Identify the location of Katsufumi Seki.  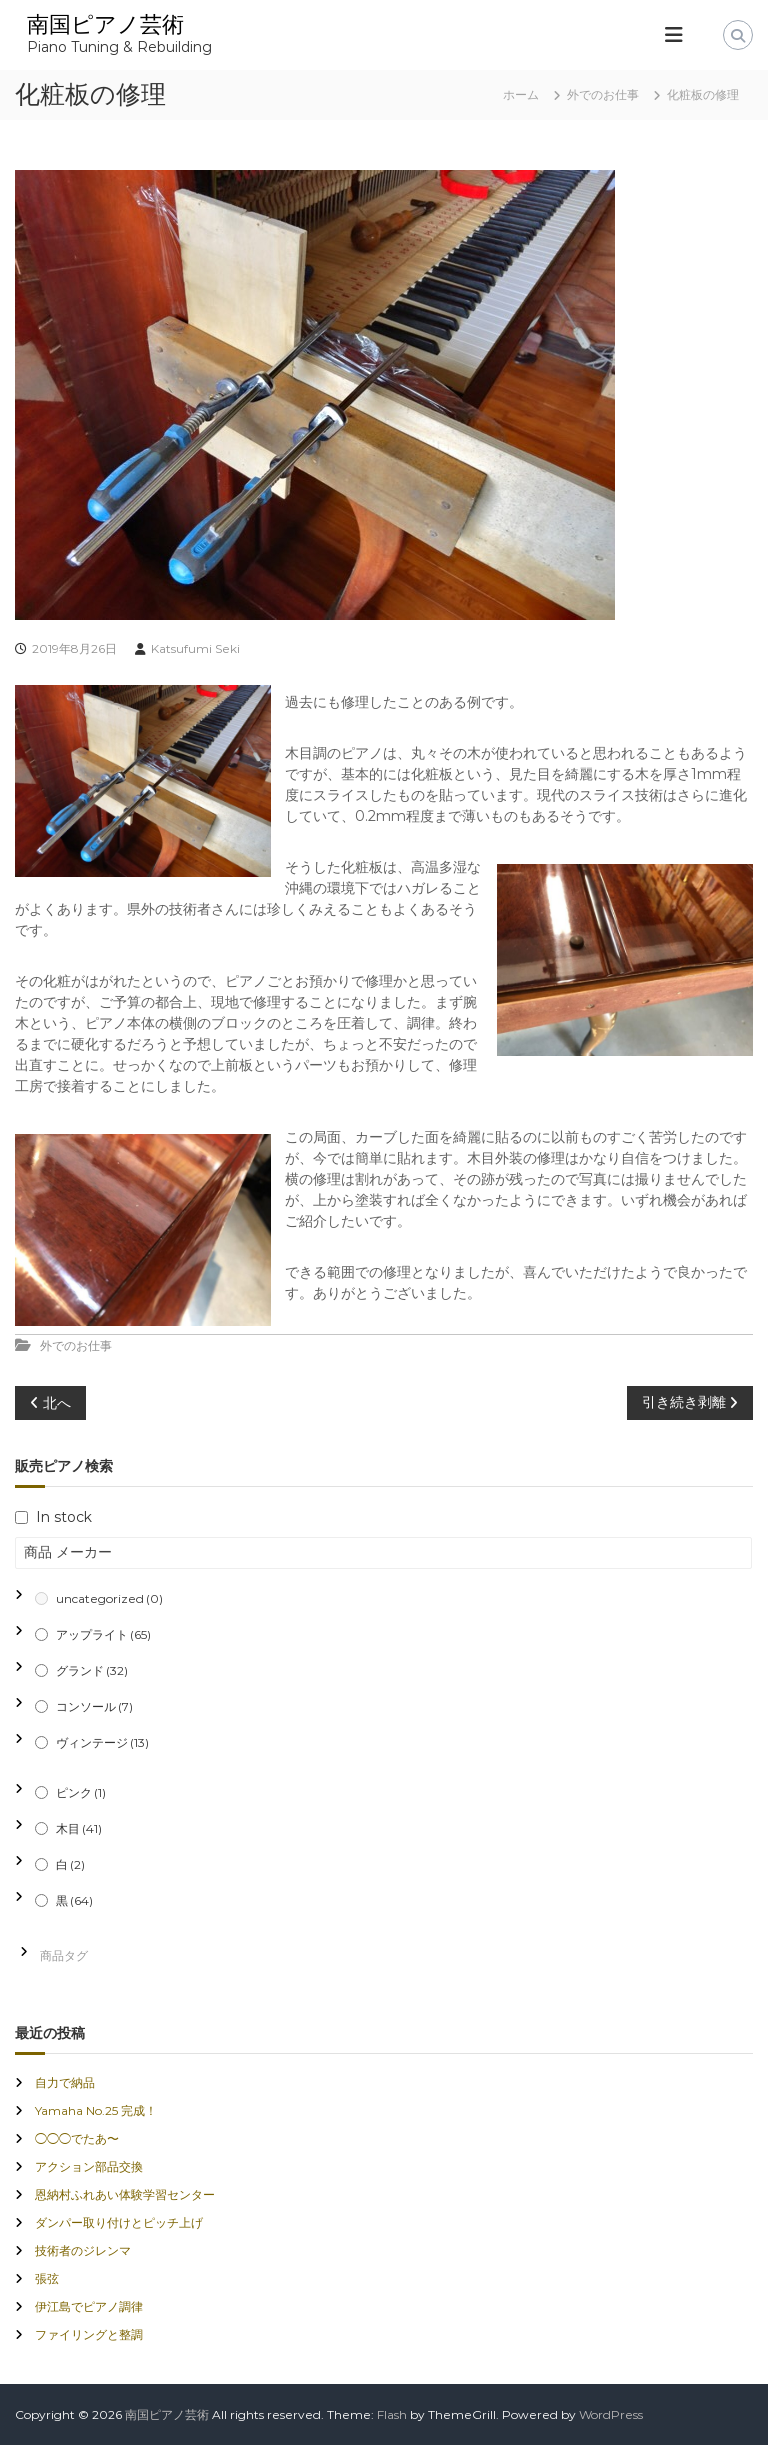
(195, 648).